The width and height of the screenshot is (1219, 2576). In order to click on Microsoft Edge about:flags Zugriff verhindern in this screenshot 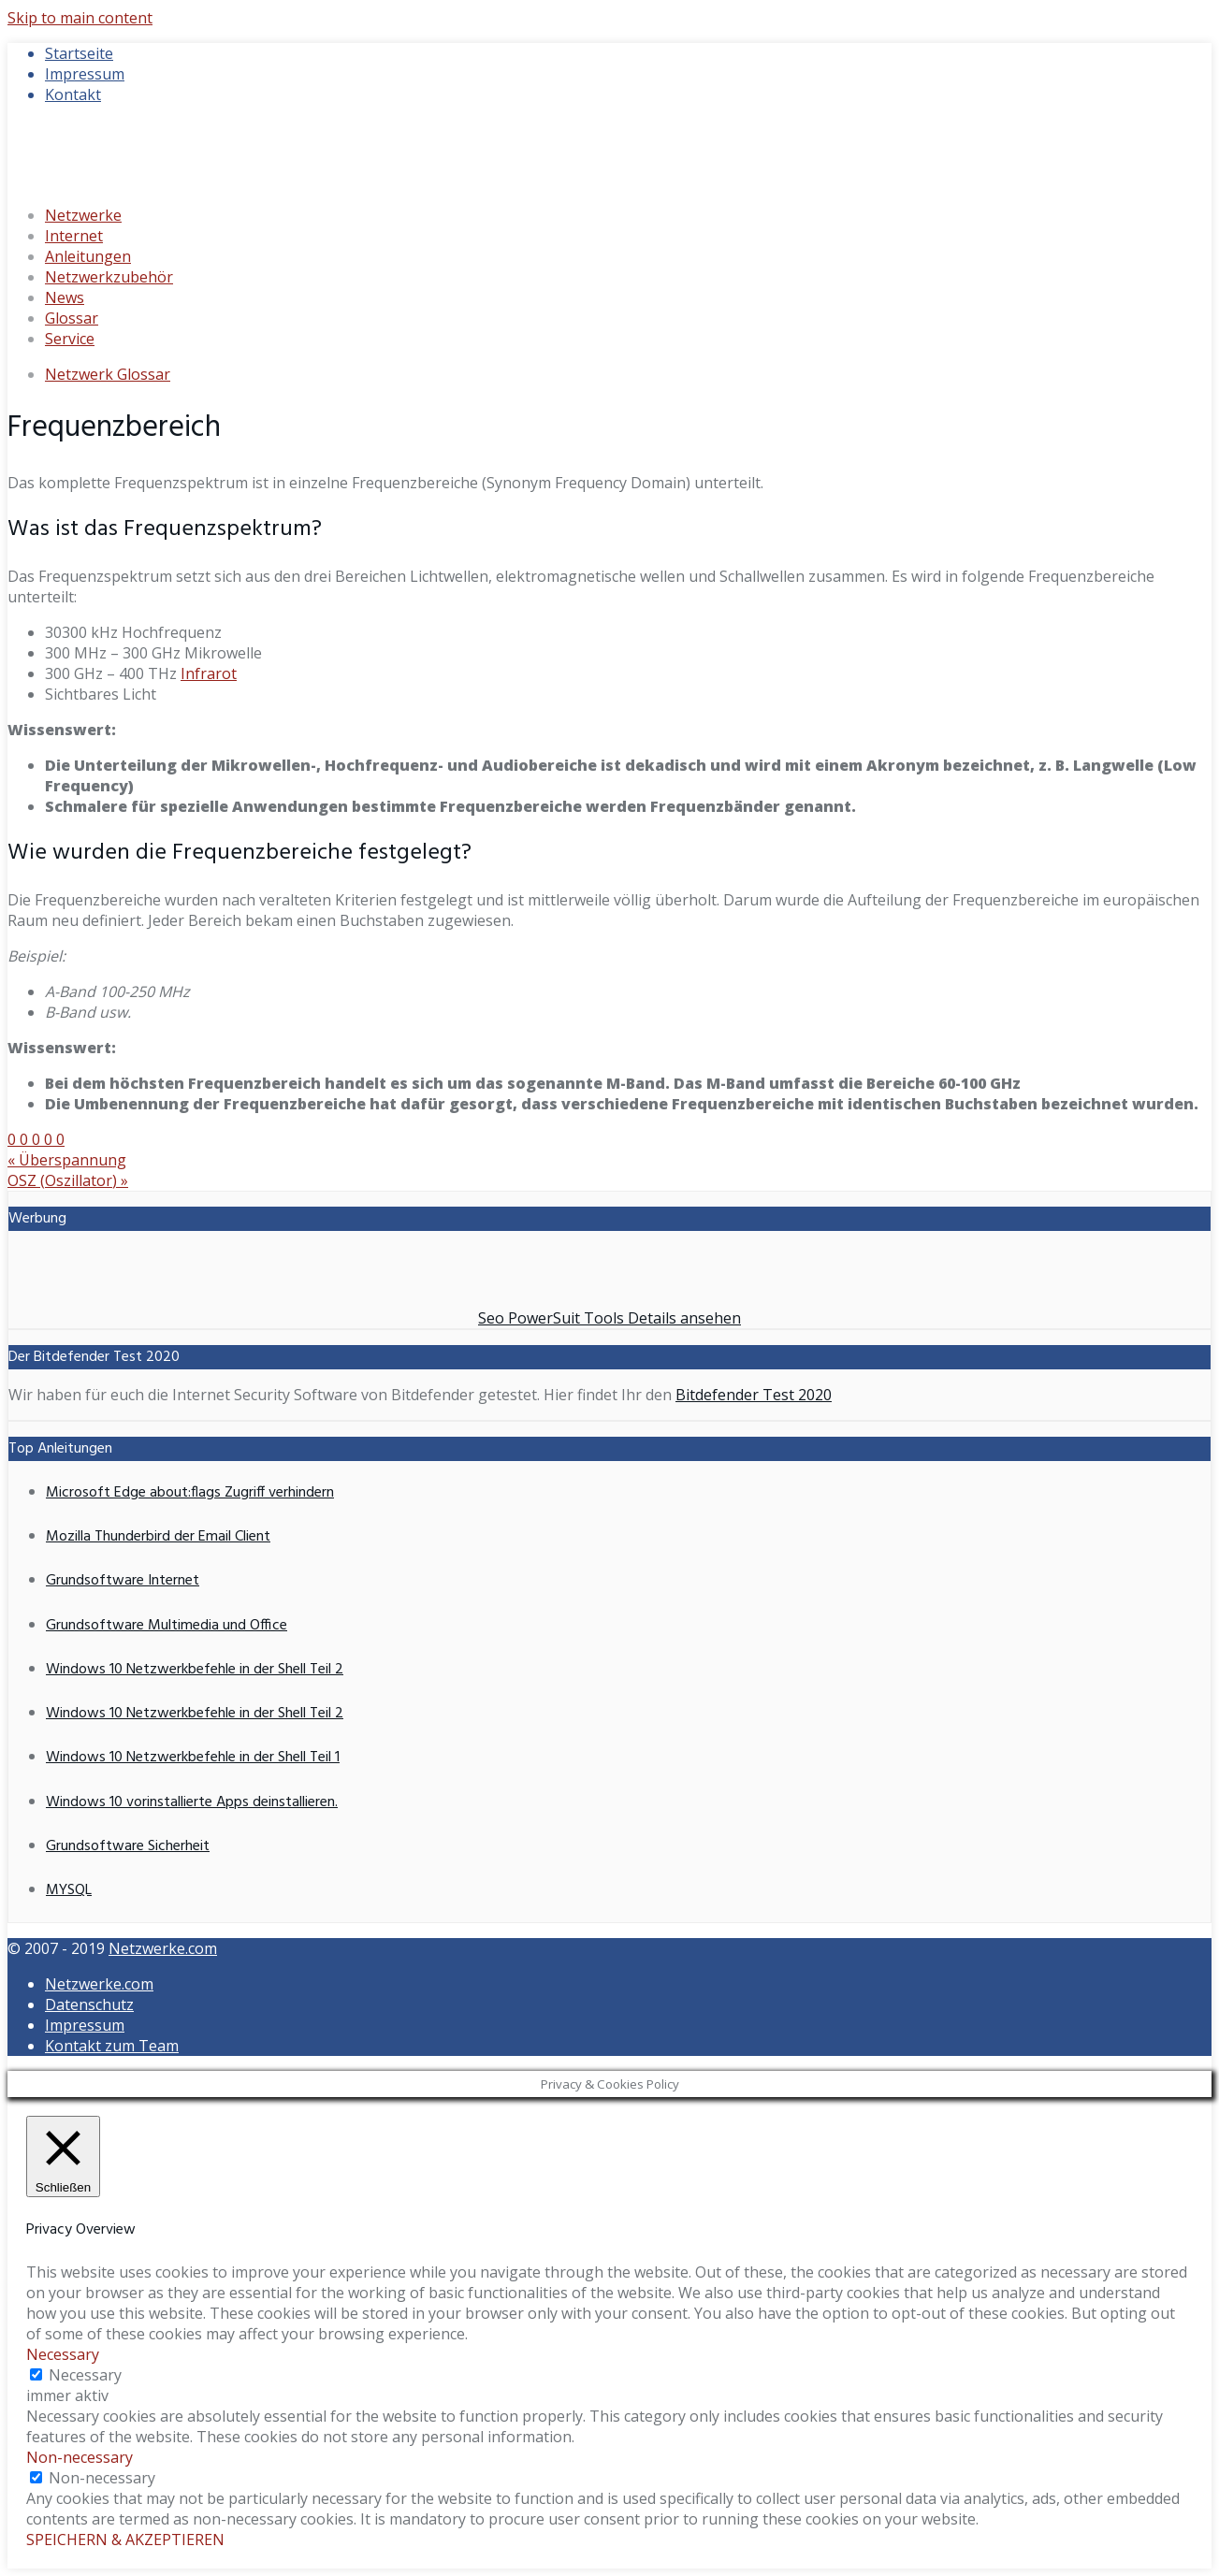, I will do `click(190, 1493)`.